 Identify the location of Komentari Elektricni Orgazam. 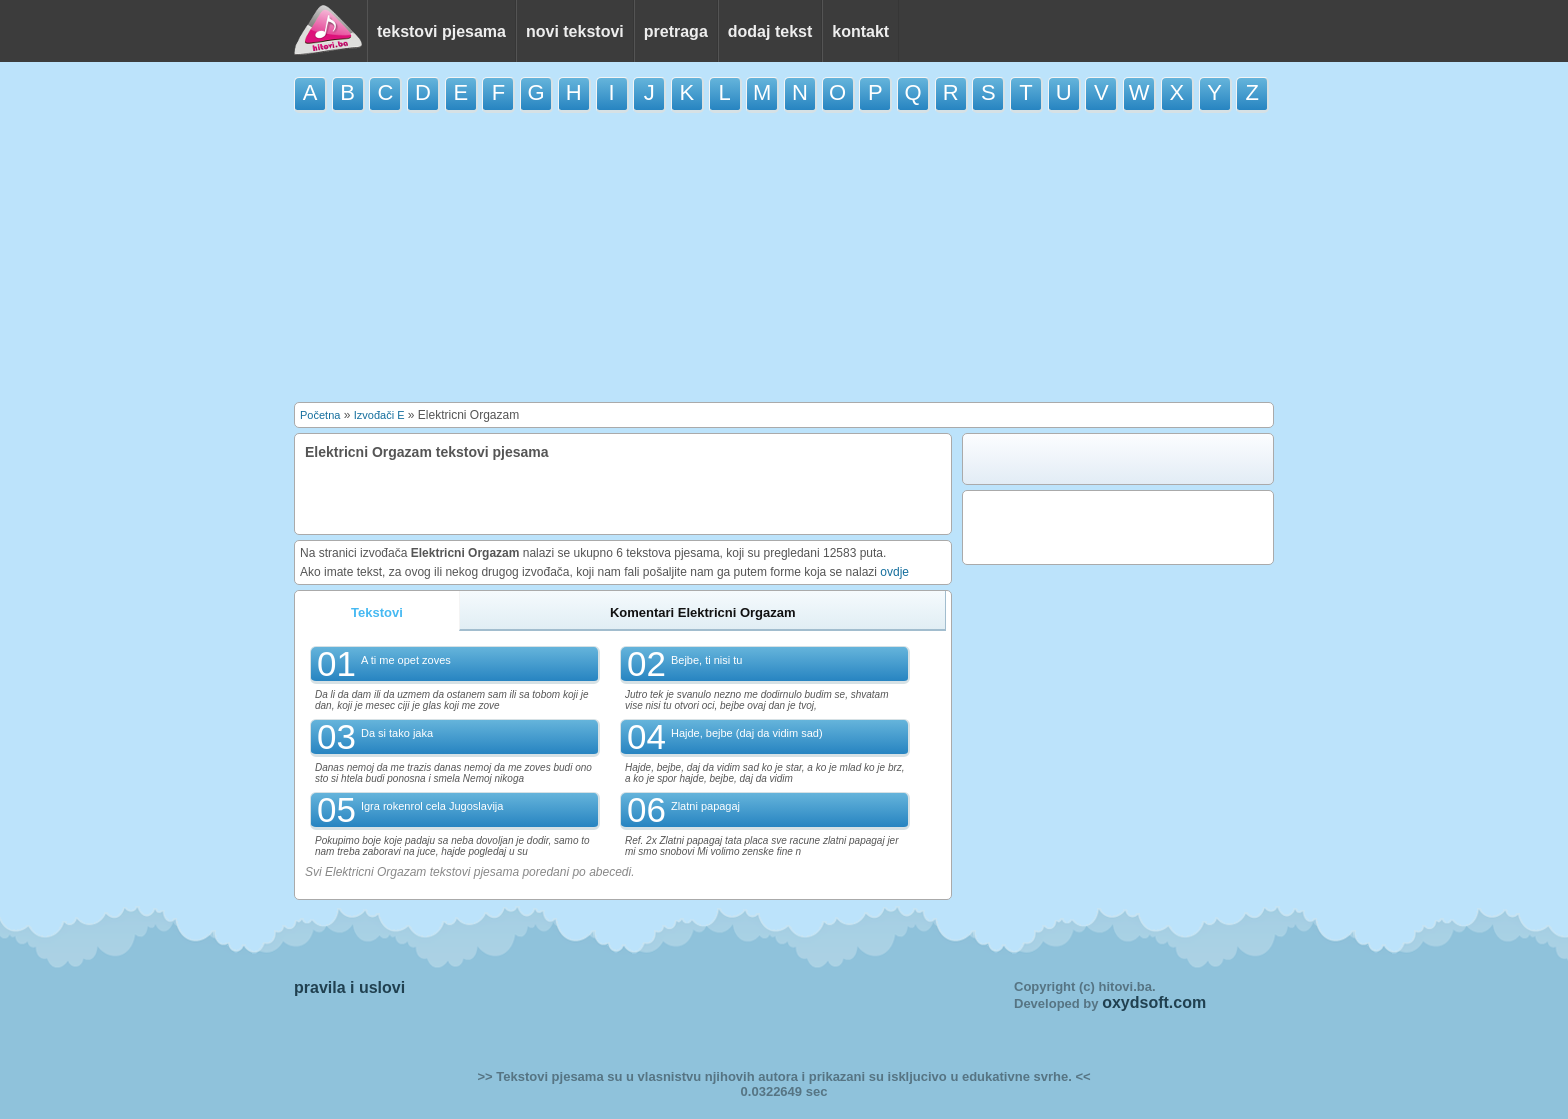
(703, 612).